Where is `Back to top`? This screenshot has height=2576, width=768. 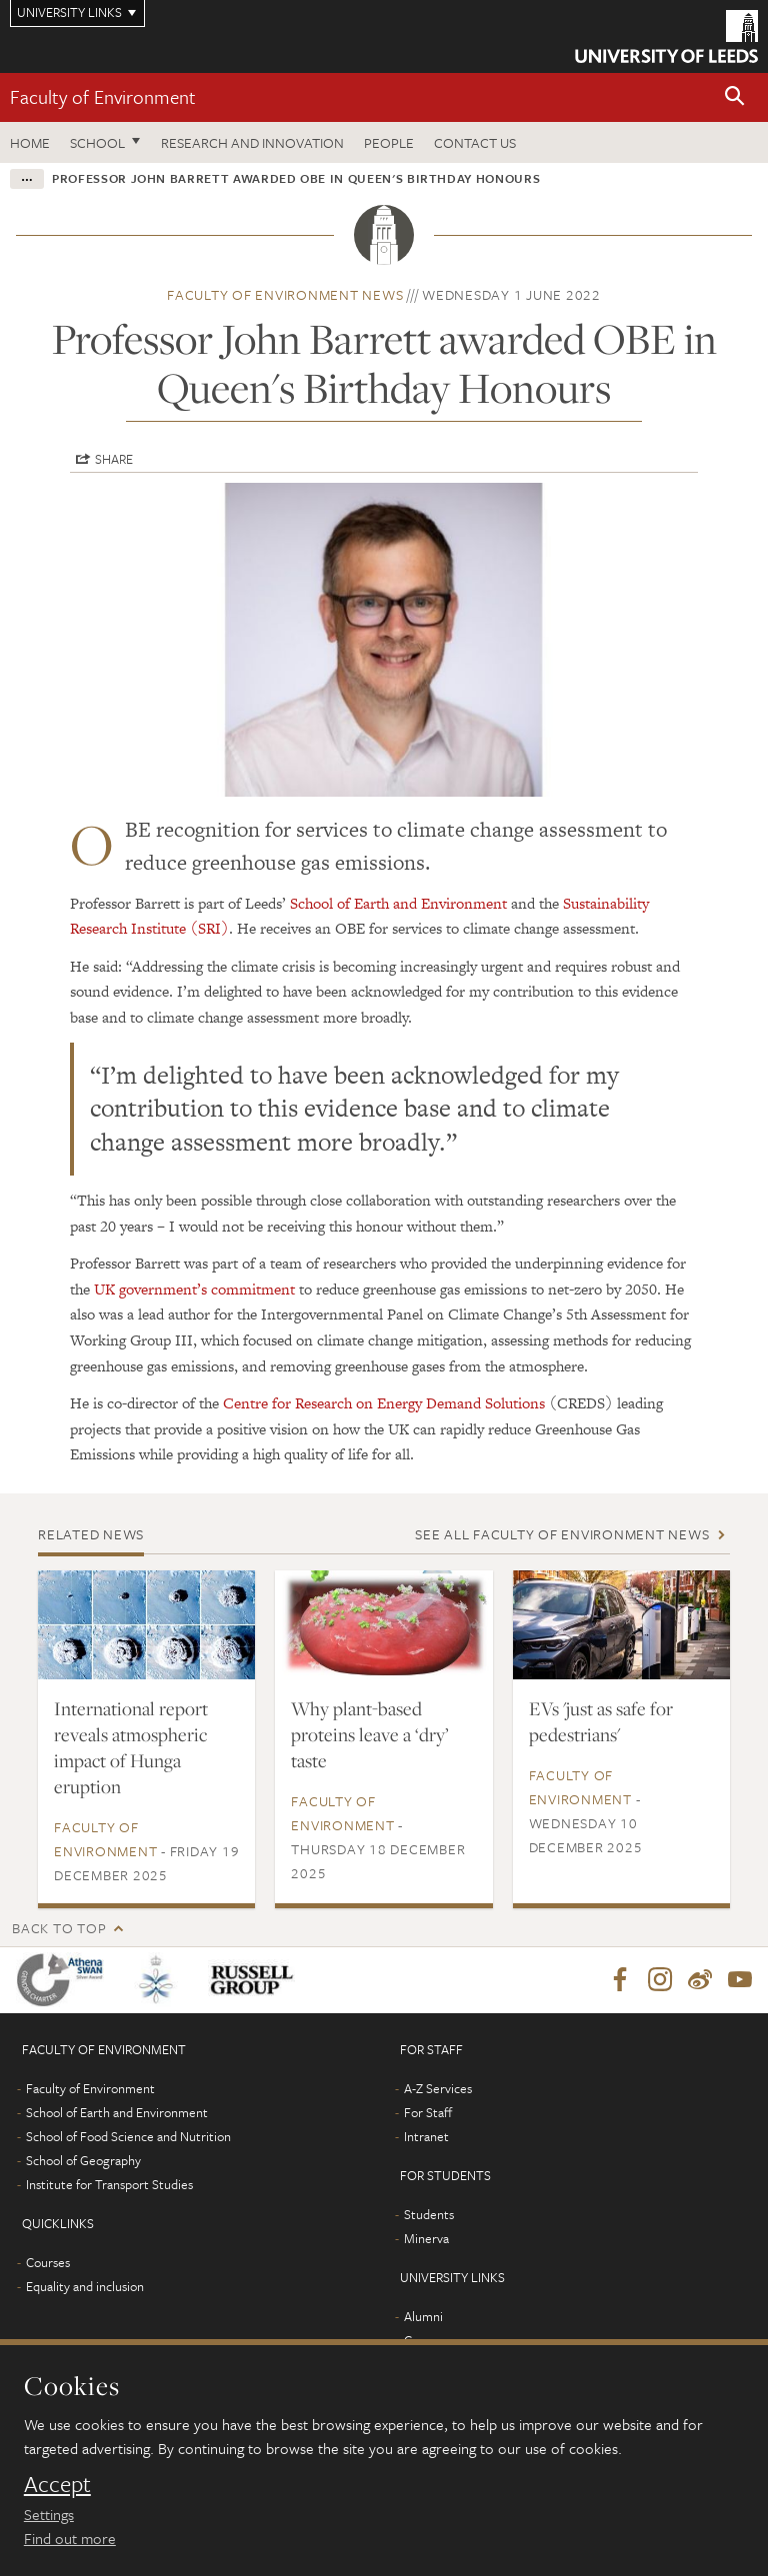 Back to top is located at coordinates (59, 1927).